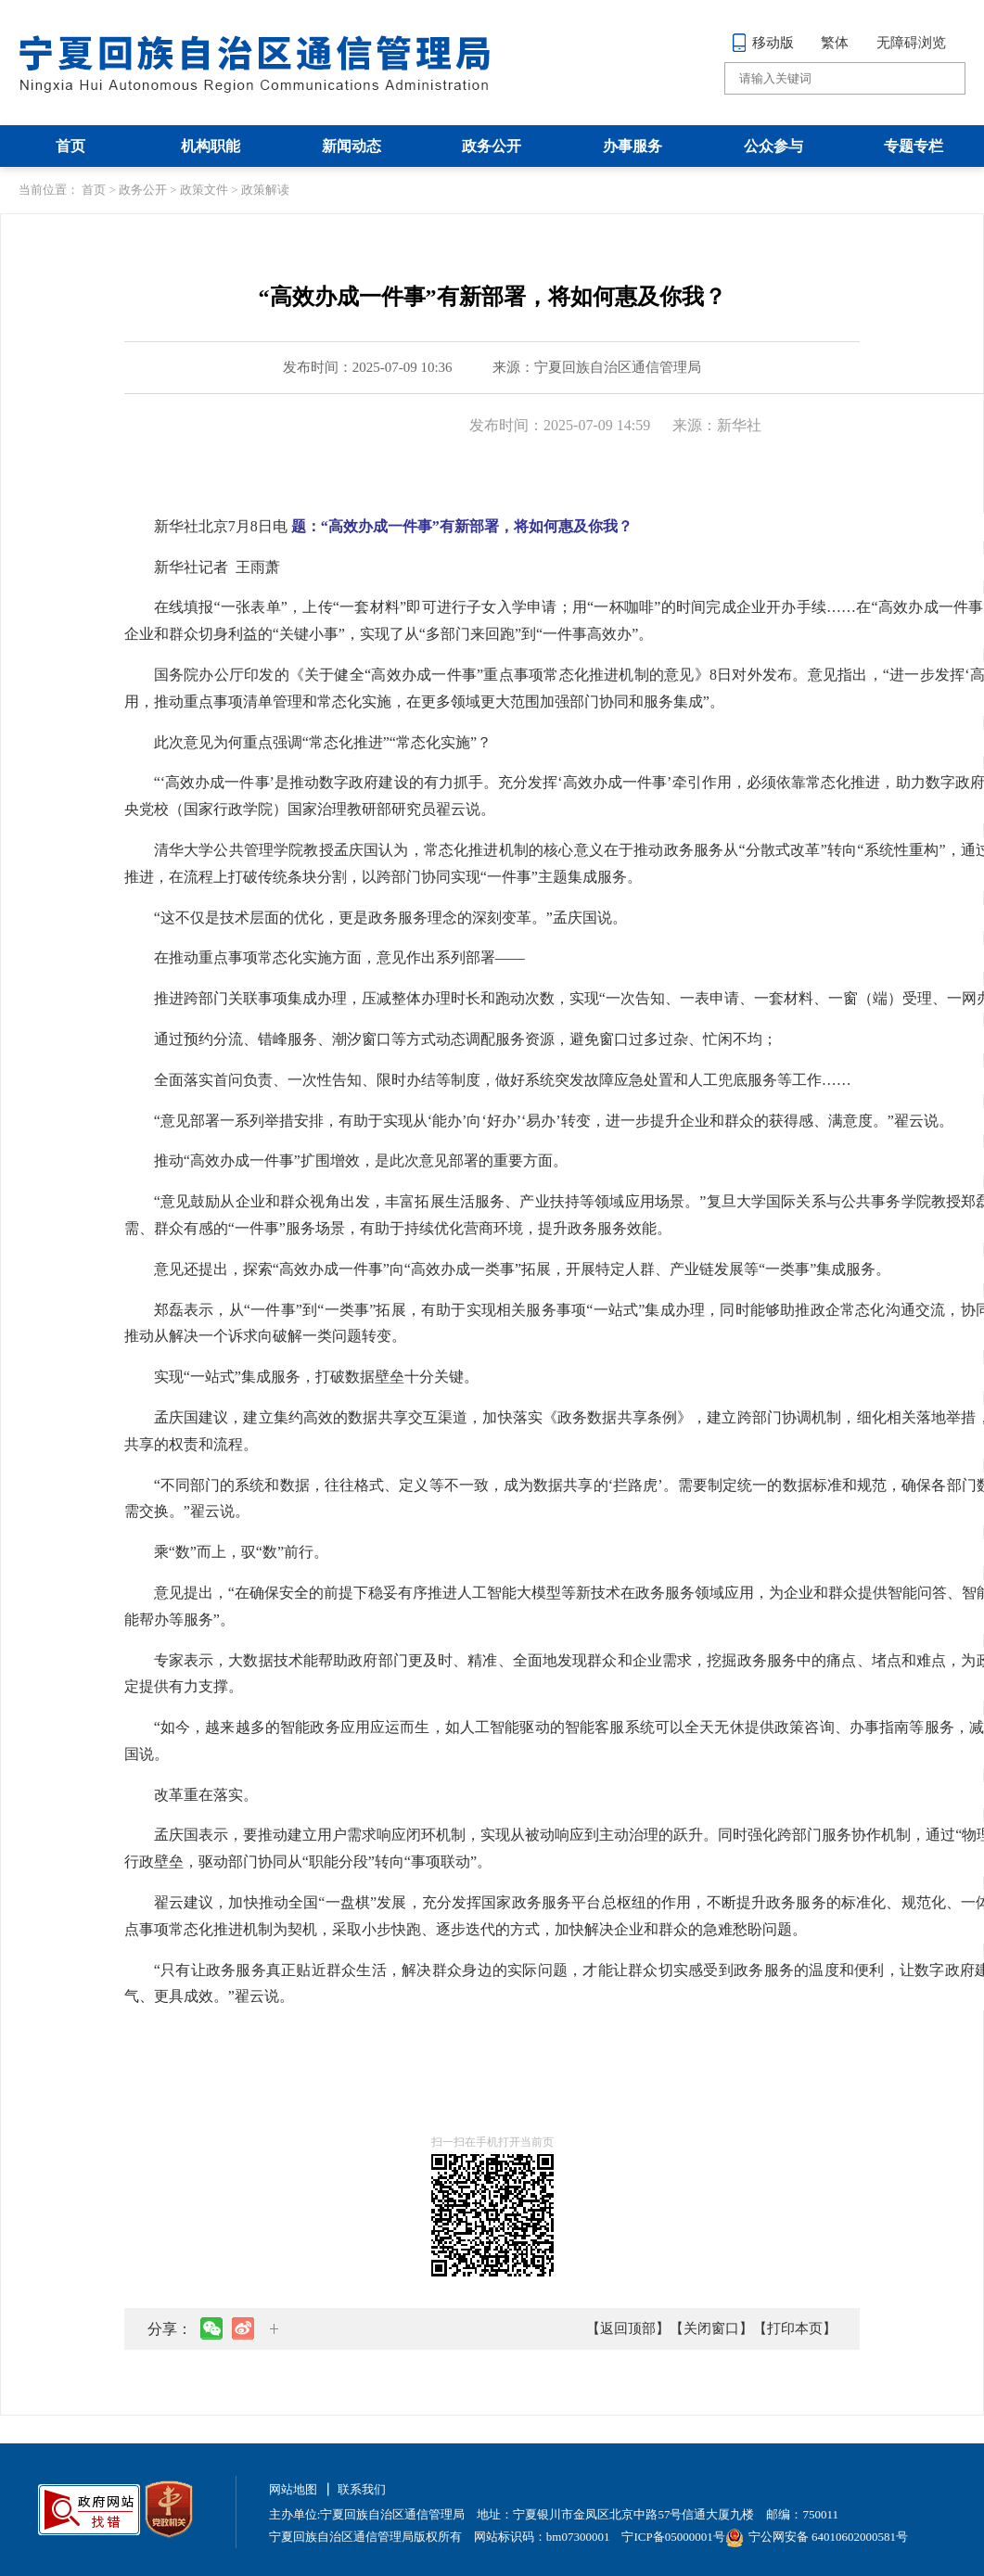 The image size is (984, 2576). I want to click on 网站地图, so click(293, 2489).